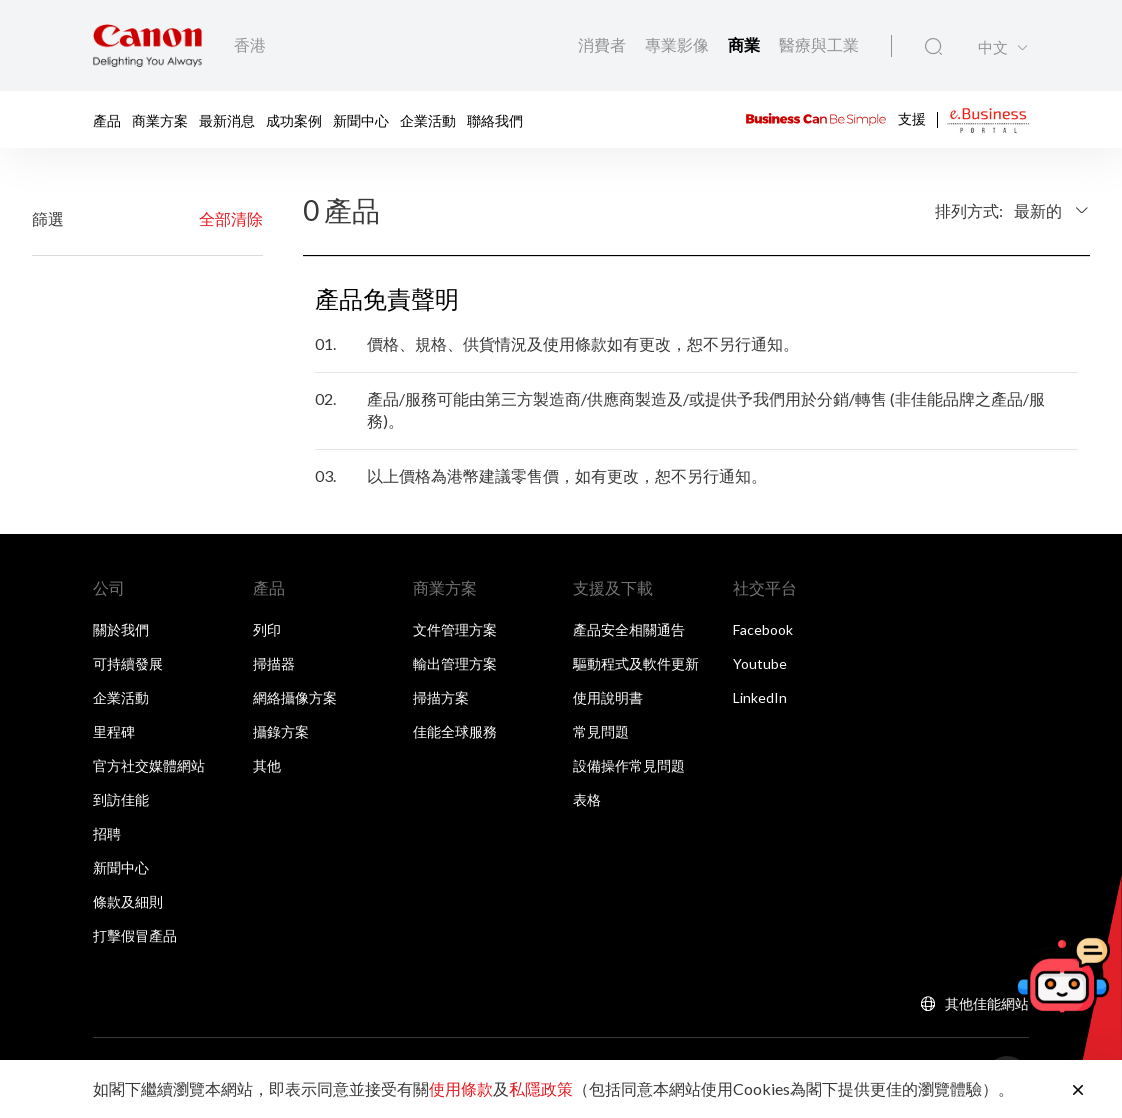 This screenshot has width=1122, height=1118. What do you see at coordinates (227, 119) in the screenshot?
I see `最新消息` at bounding box center [227, 119].